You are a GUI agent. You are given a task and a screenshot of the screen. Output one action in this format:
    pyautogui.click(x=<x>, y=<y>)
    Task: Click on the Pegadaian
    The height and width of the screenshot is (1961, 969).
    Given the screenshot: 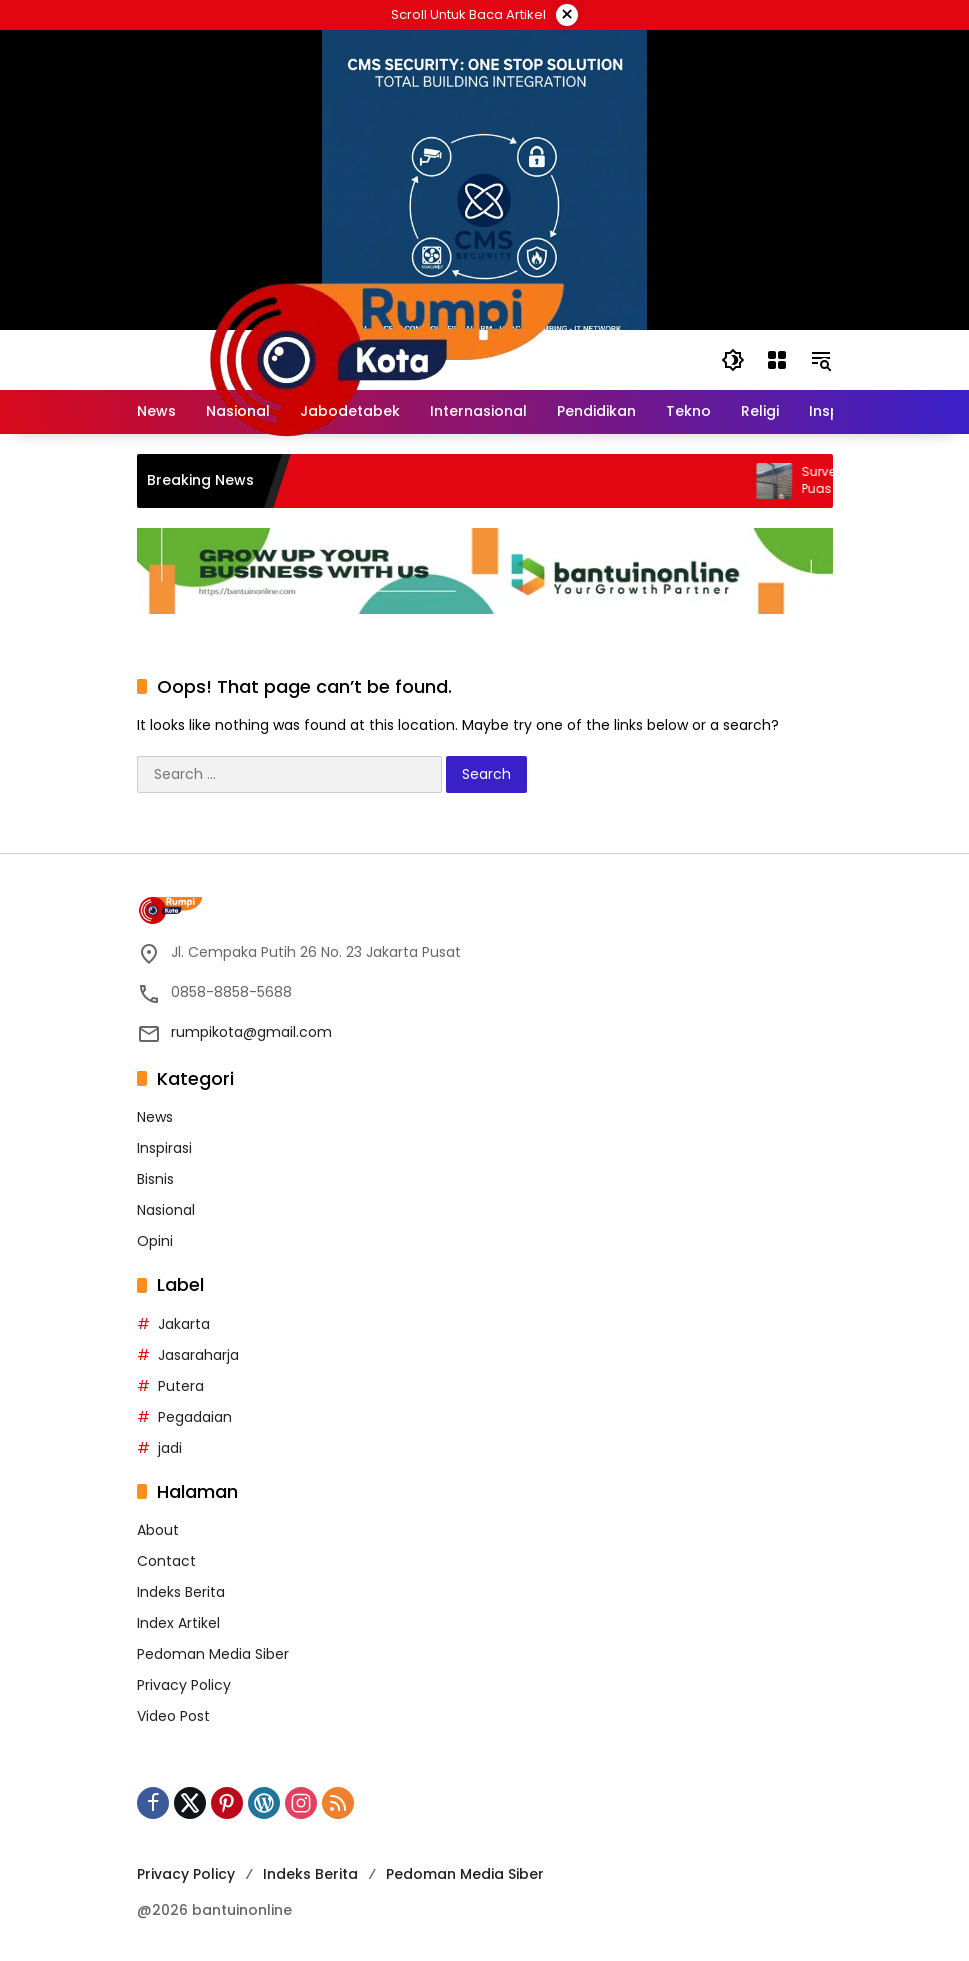 What is the action you would take?
    pyautogui.click(x=195, y=1417)
    